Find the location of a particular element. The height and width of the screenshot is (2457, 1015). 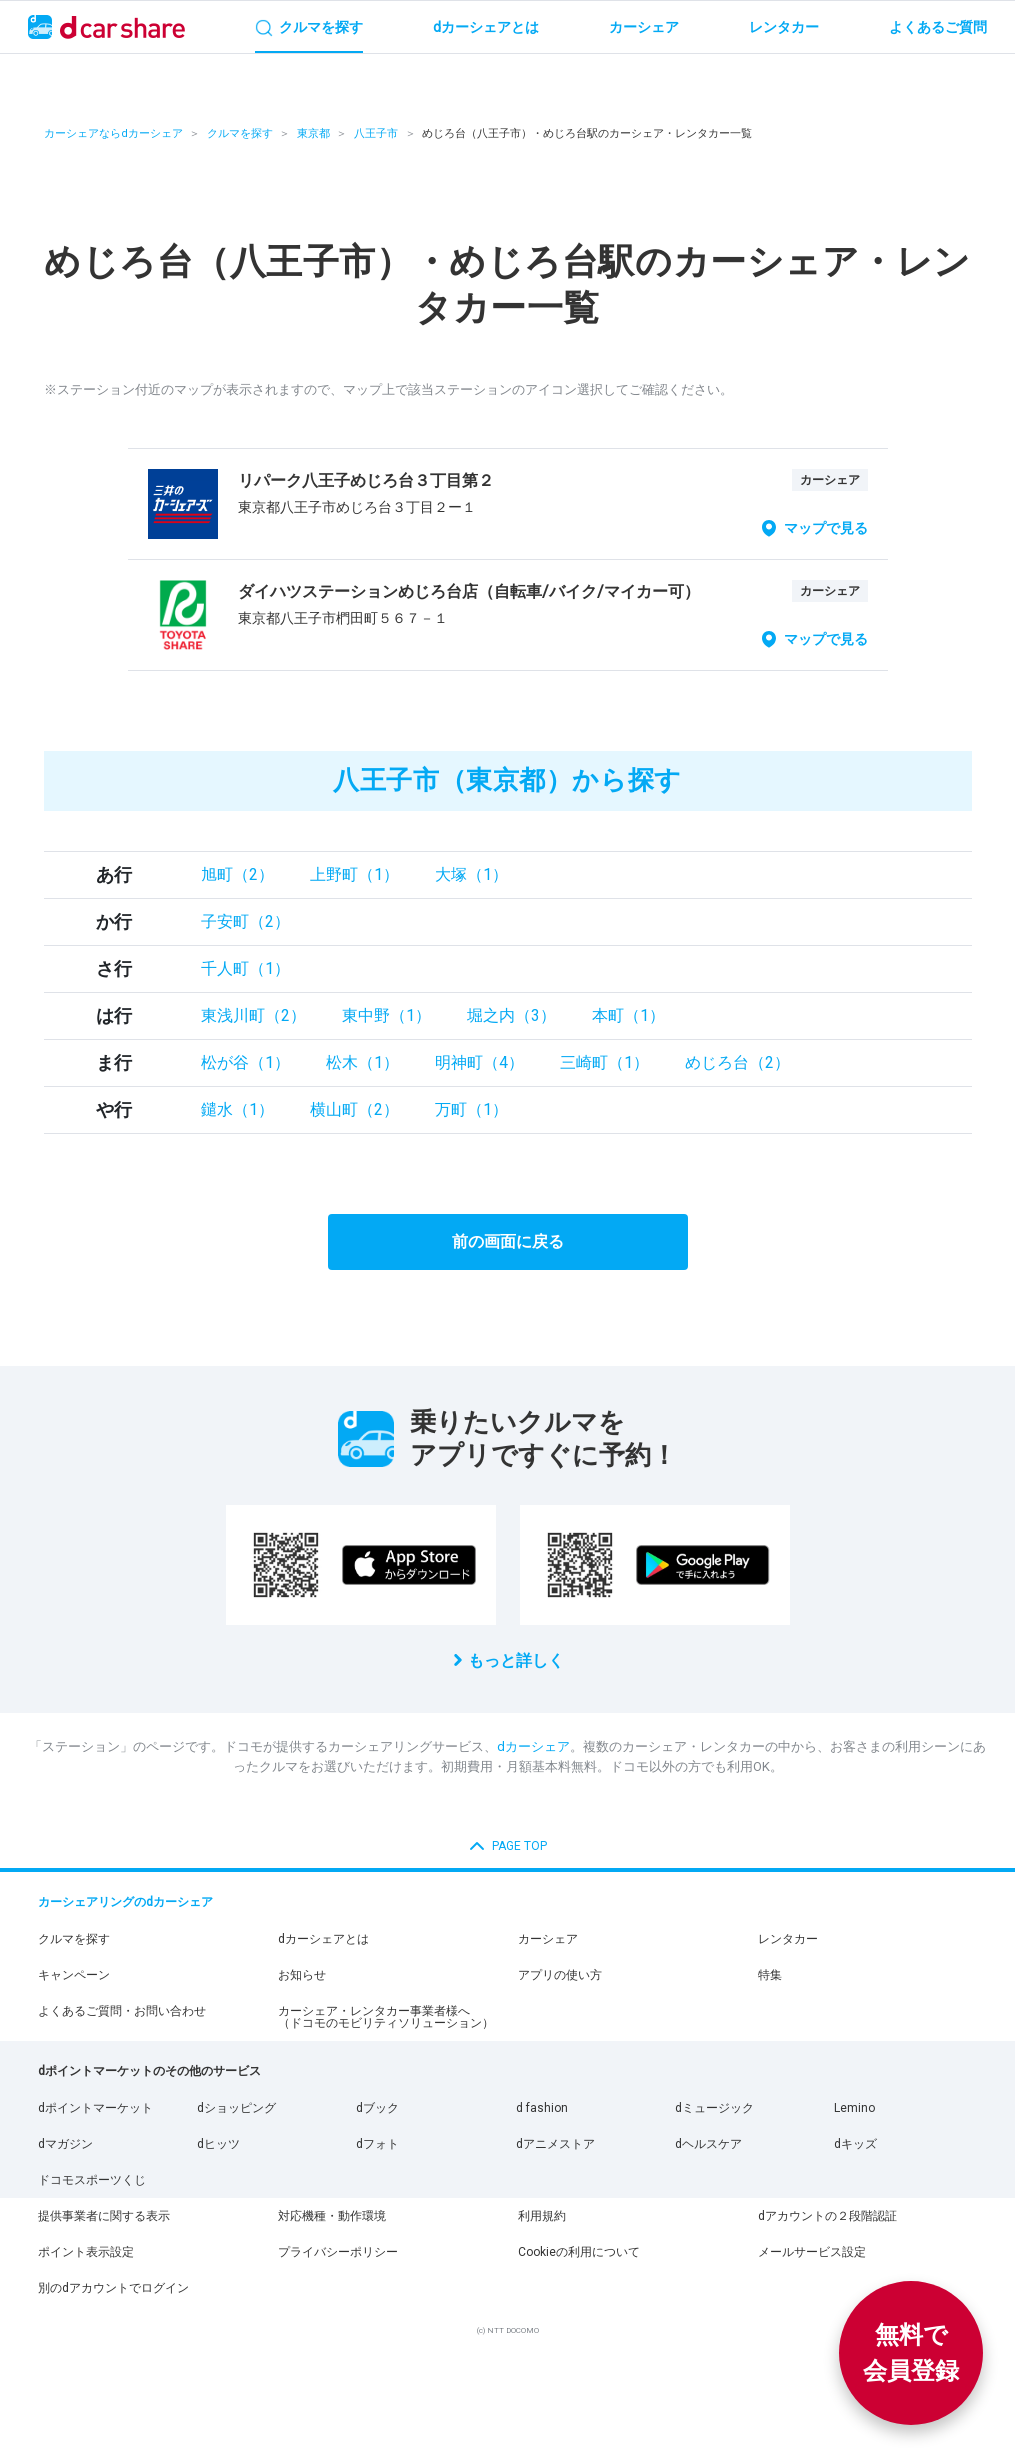

dカーシェア is located at coordinates (533, 1746).